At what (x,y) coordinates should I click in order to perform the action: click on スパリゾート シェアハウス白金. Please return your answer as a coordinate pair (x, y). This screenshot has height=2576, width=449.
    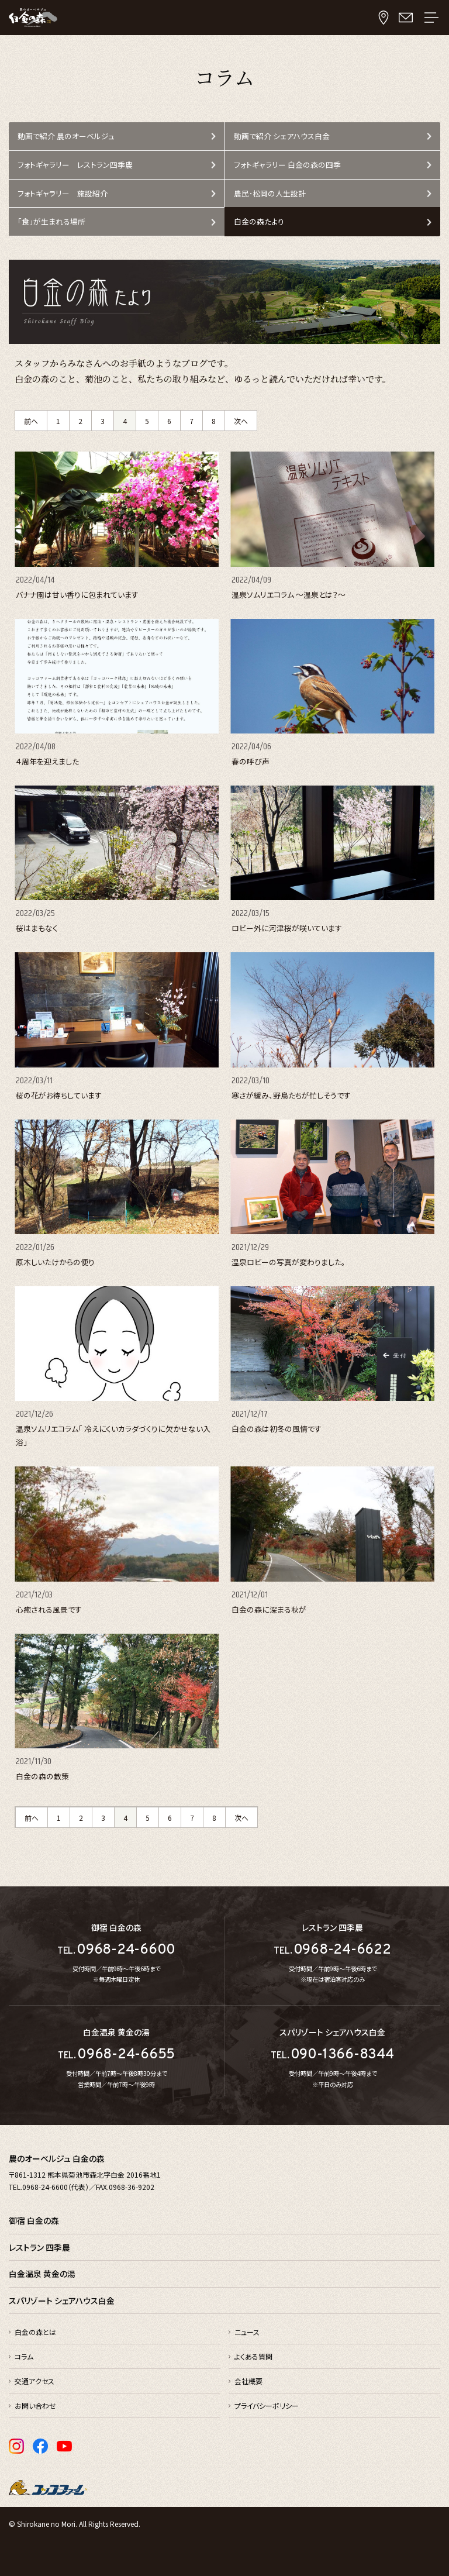
    Looking at the image, I should click on (62, 2300).